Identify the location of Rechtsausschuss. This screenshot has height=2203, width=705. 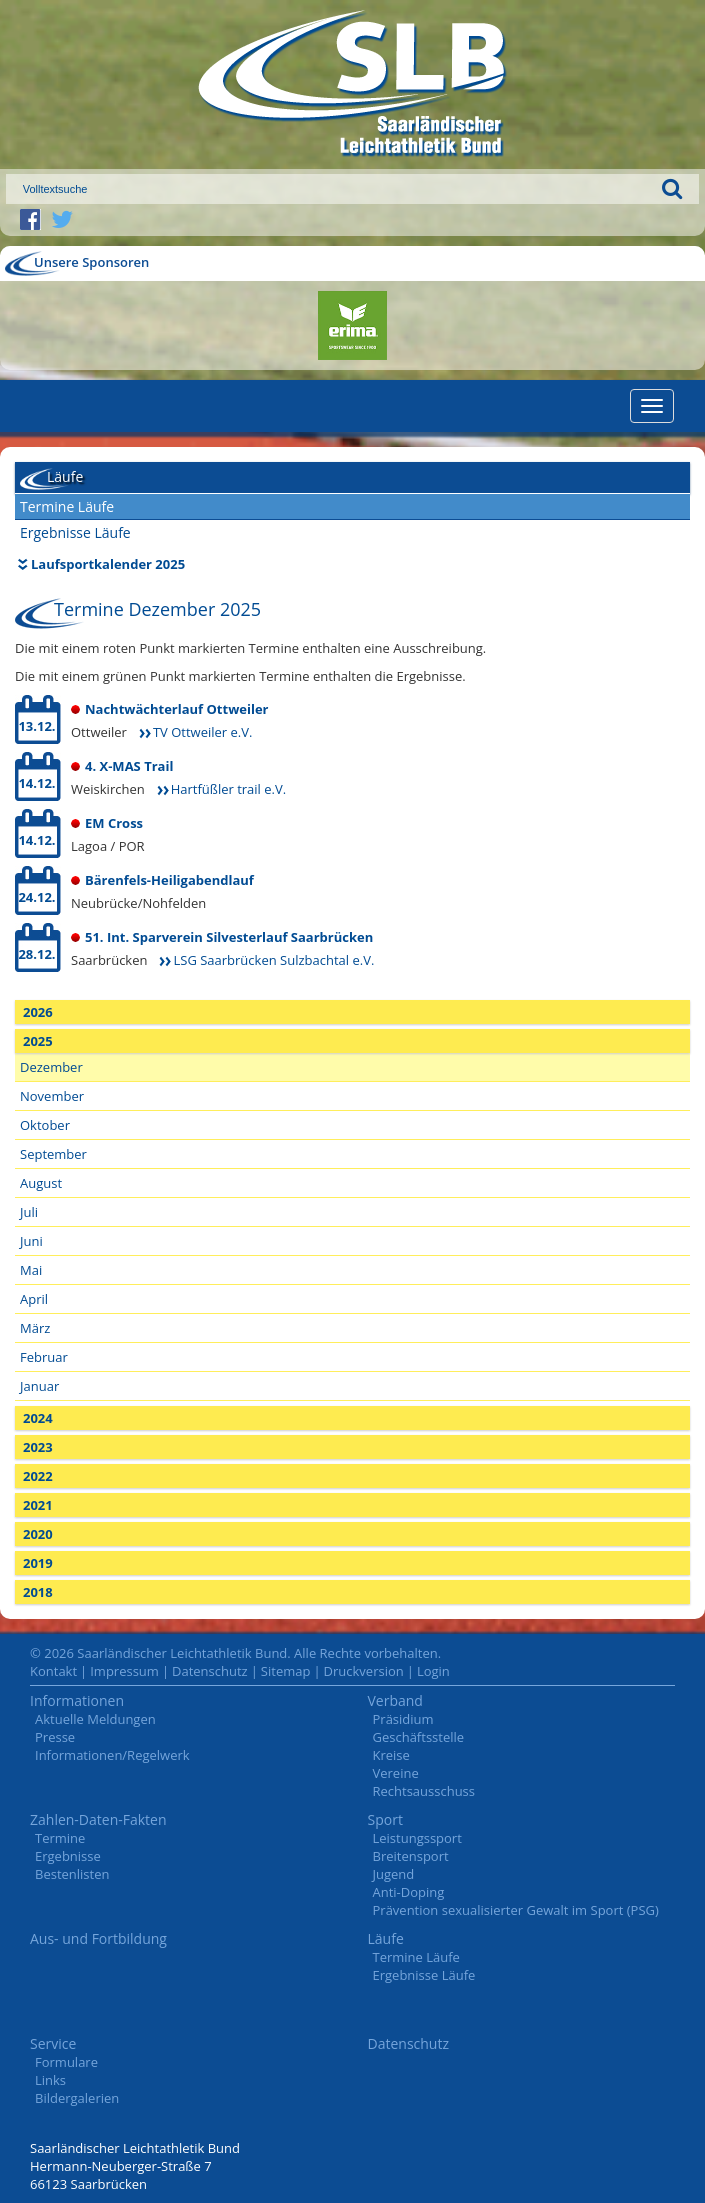
(424, 1791).